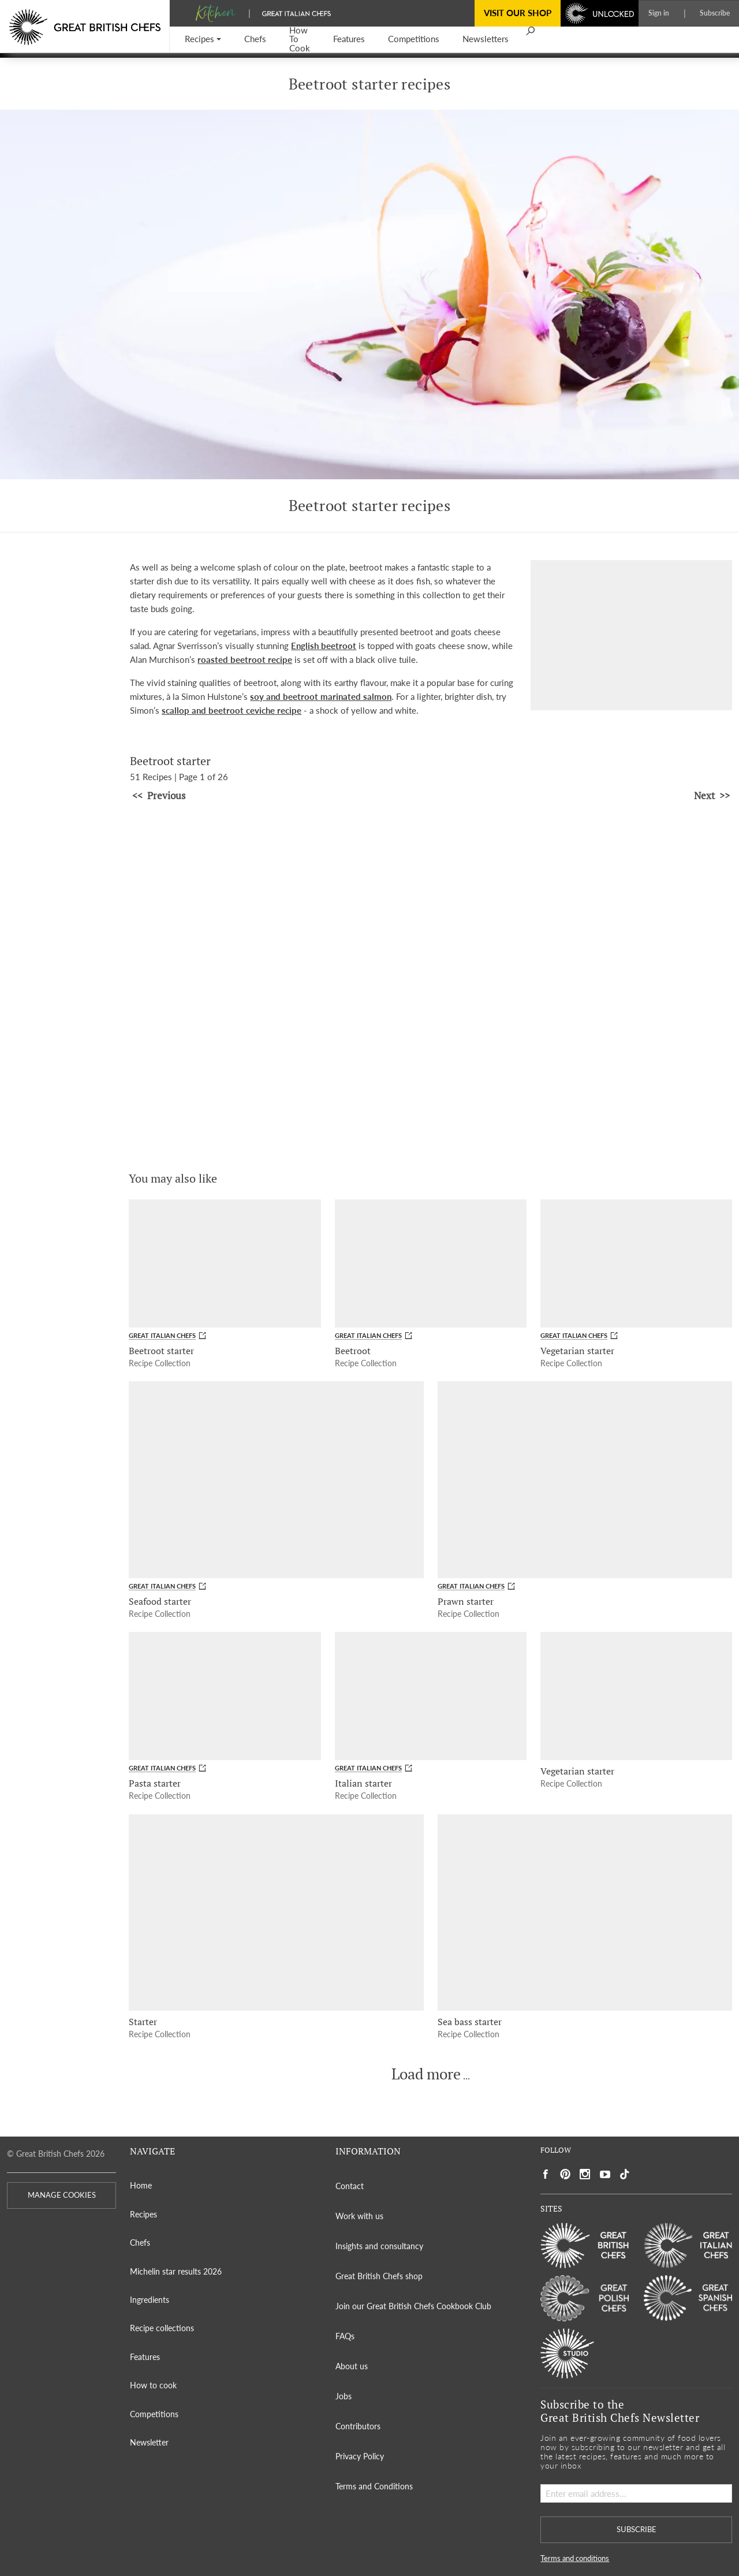  Describe the element at coordinates (276, 1479) in the screenshot. I see `[Seafood starter]` at that location.